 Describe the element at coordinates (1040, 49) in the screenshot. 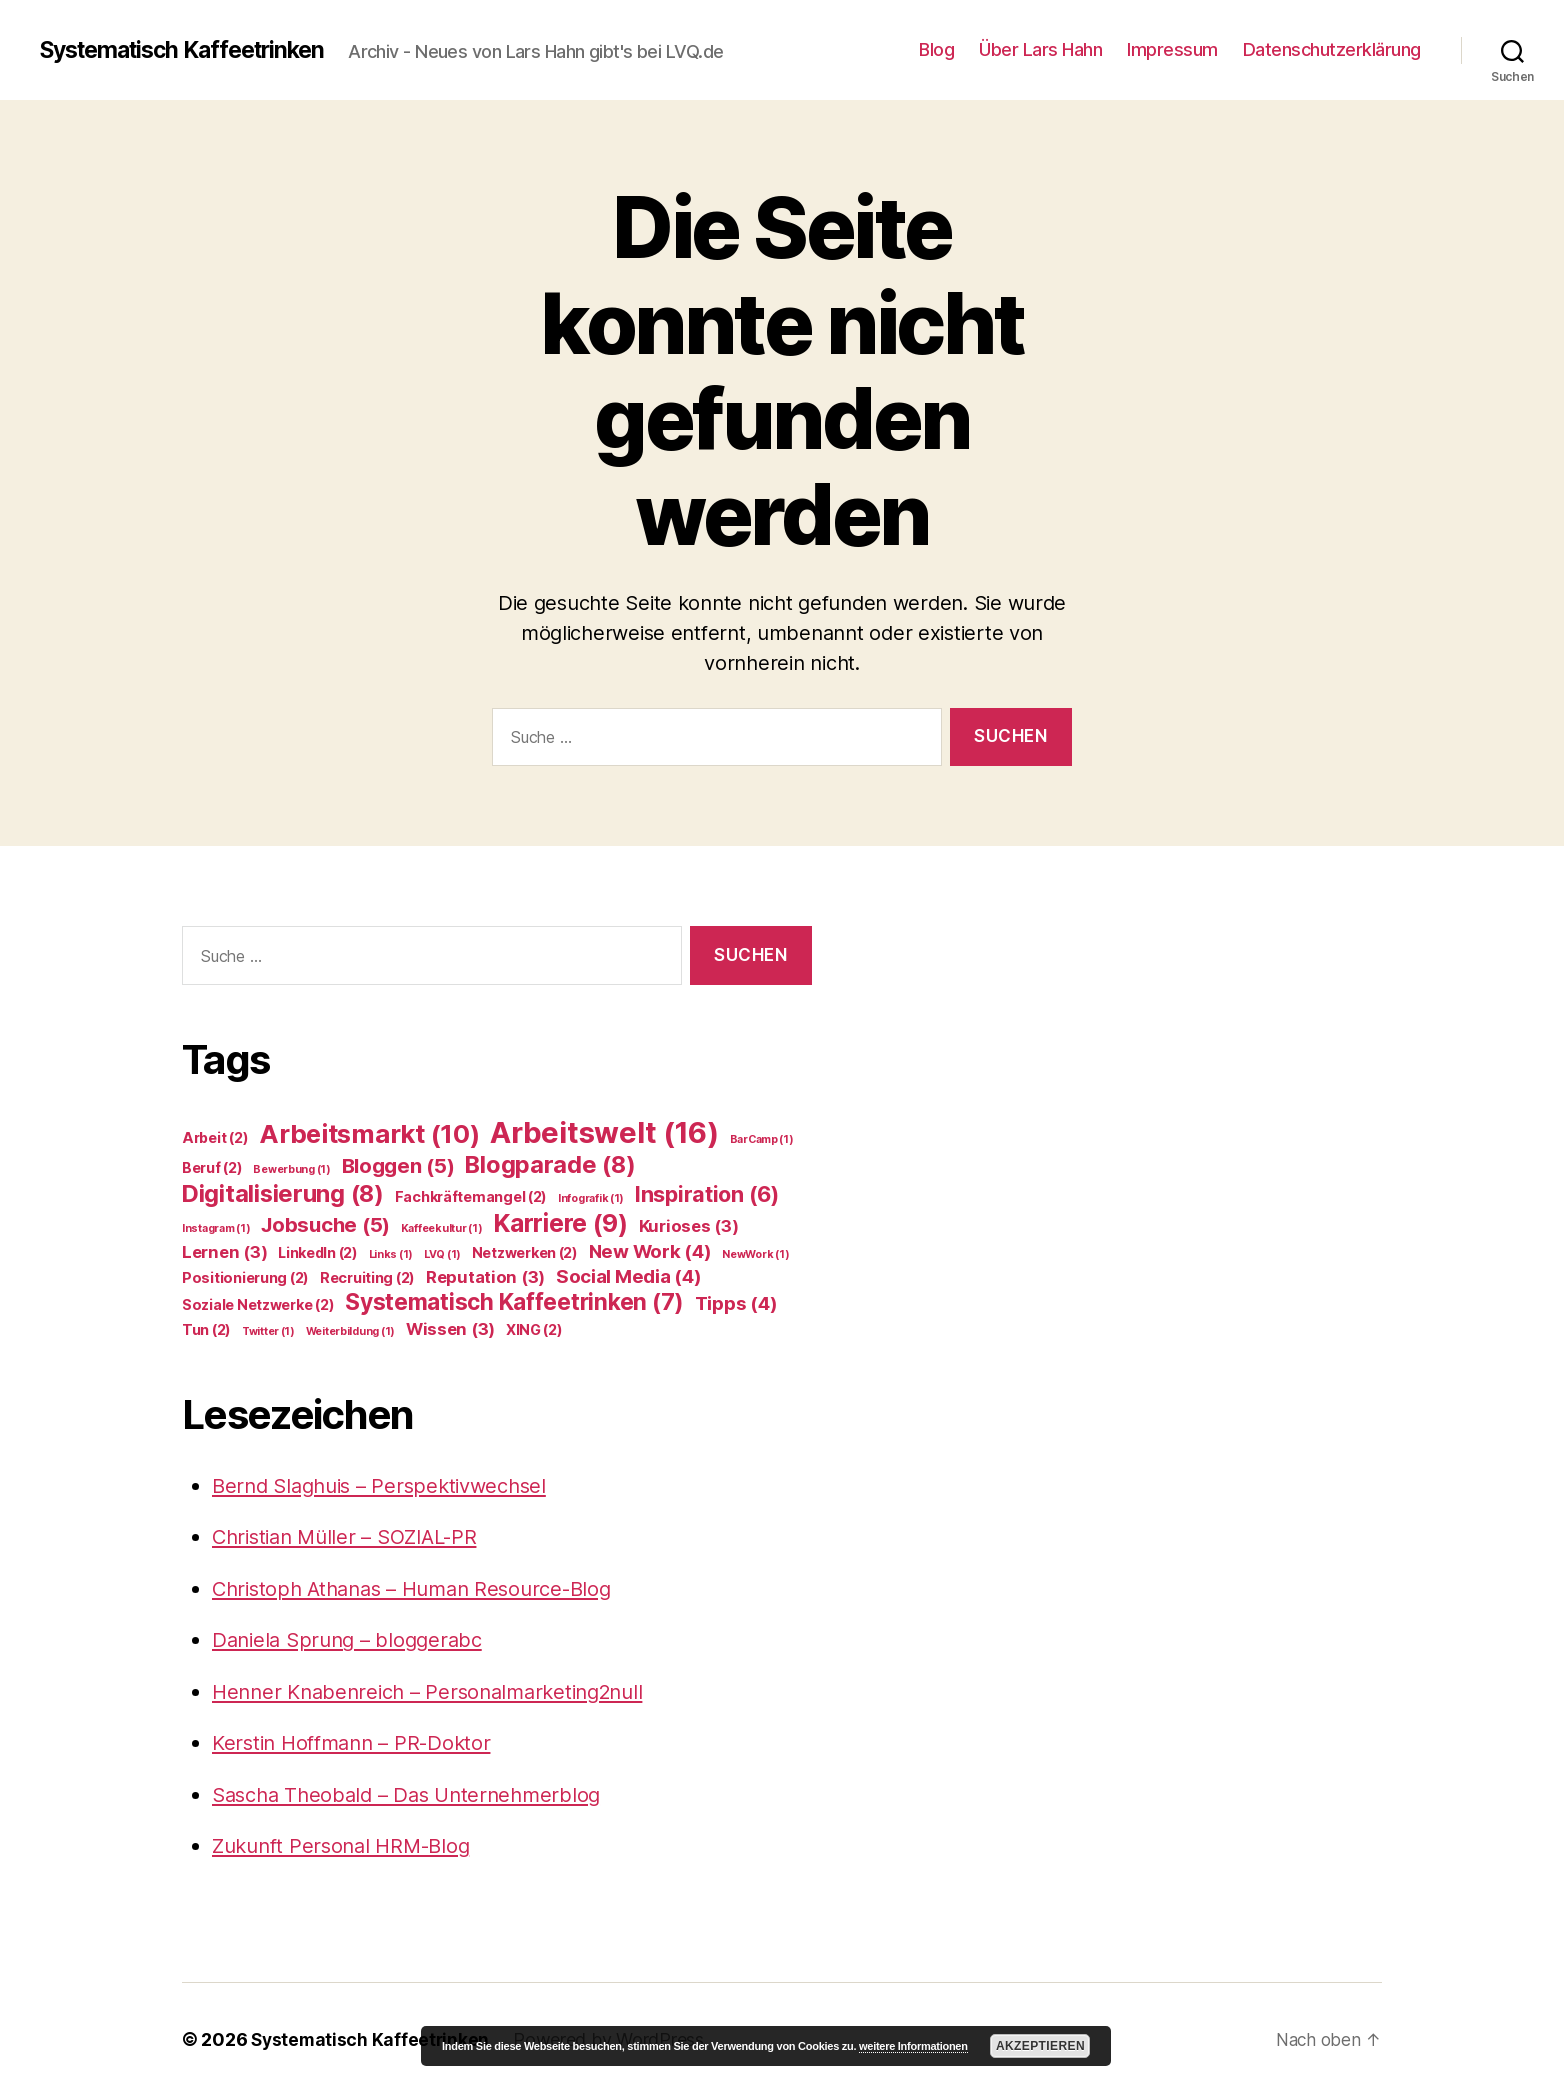

I see `Über Lars Hahn` at that location.